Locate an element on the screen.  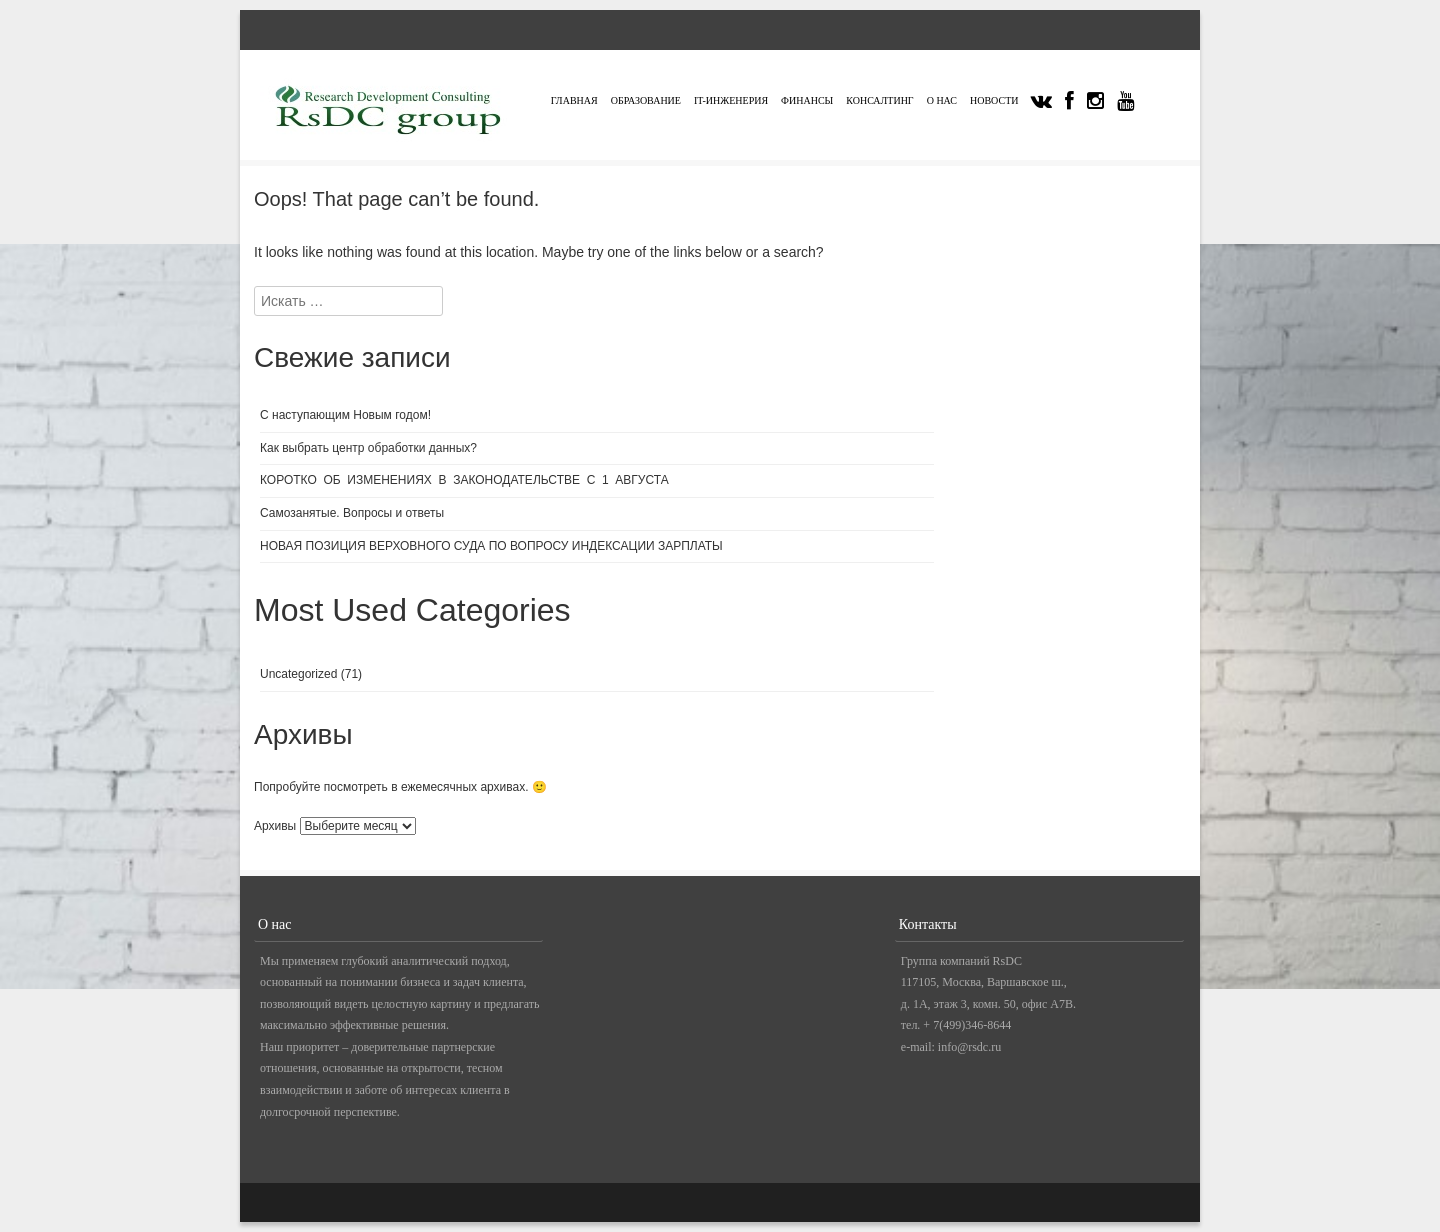
С наступающим Новым годом! is located at coordinates (345, 415).